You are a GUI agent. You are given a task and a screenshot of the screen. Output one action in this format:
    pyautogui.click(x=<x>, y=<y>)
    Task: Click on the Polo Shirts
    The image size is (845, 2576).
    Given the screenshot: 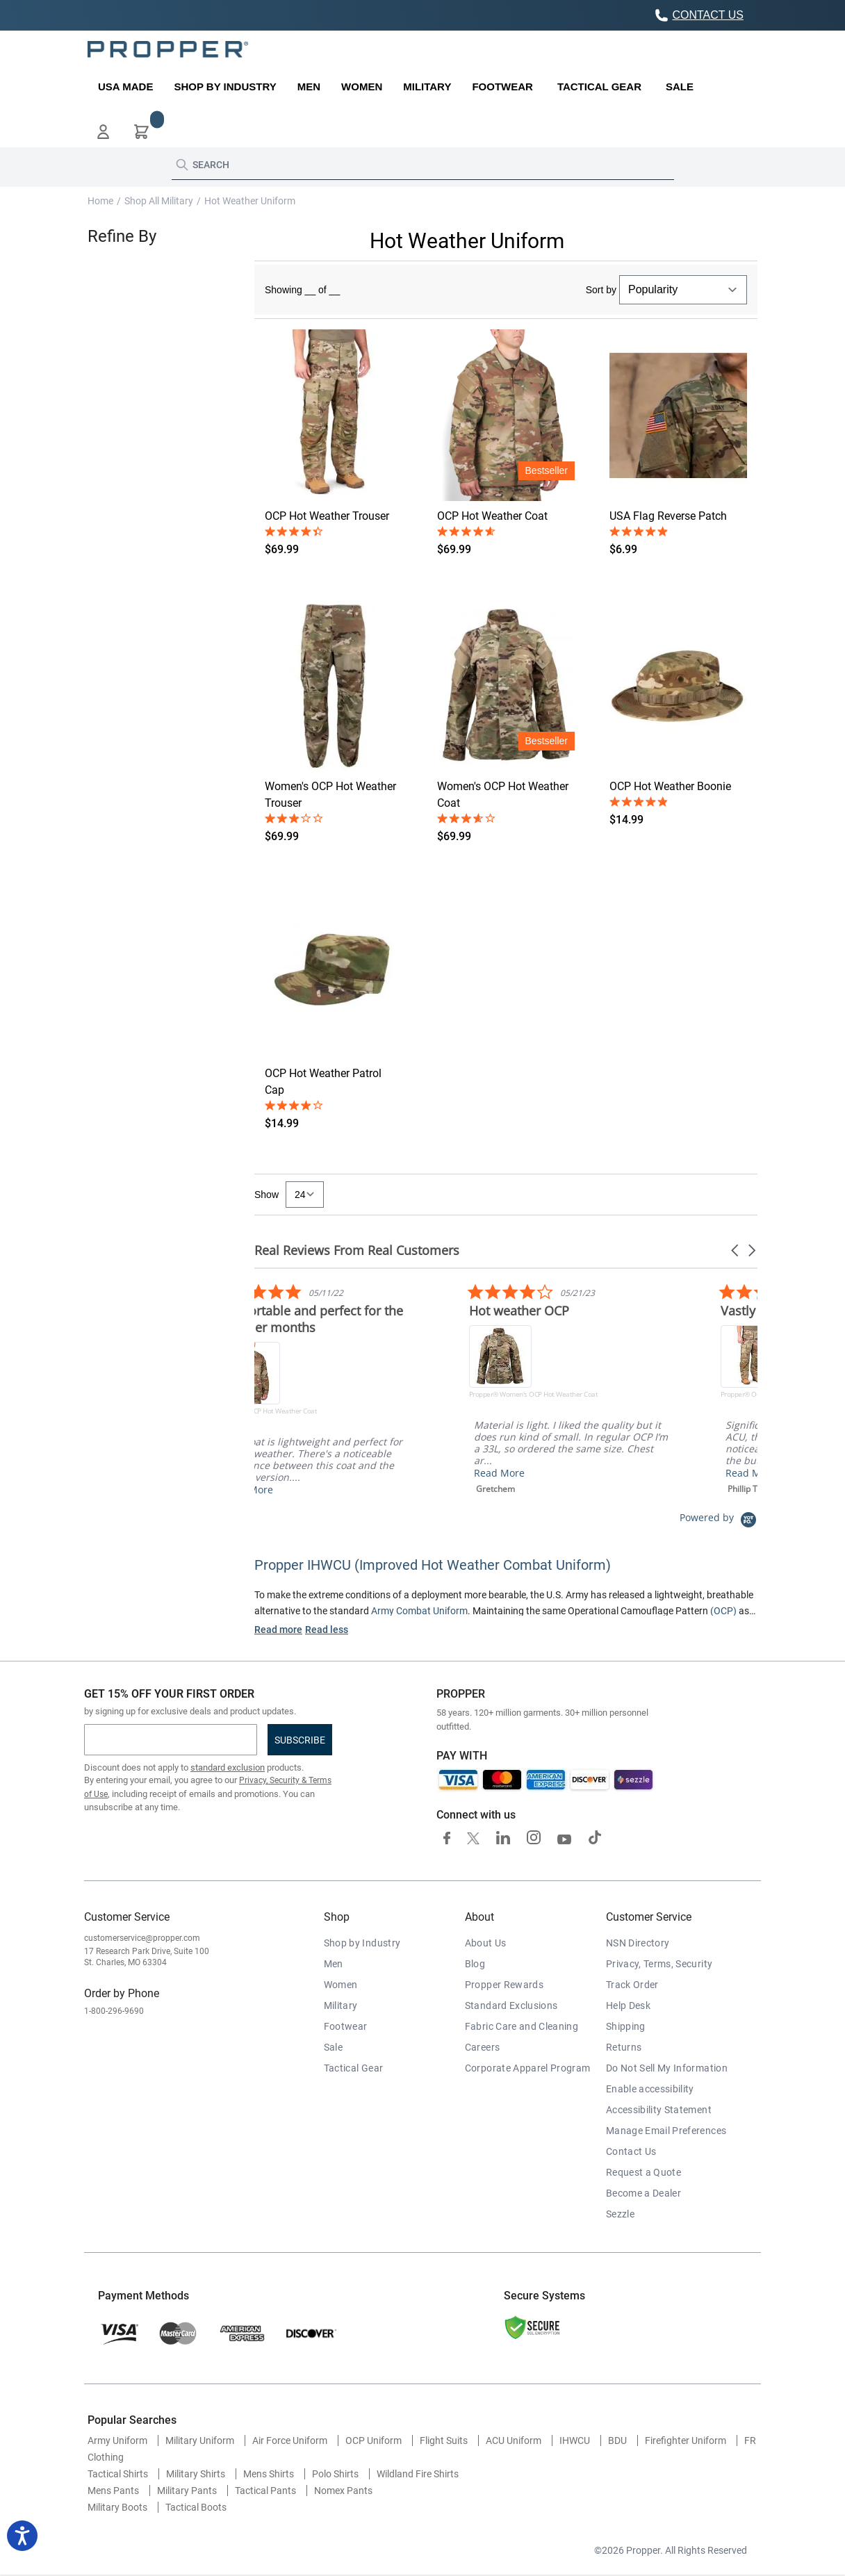 What is the action you would take?
    pyautogui.click(x=335, y=2473)
    